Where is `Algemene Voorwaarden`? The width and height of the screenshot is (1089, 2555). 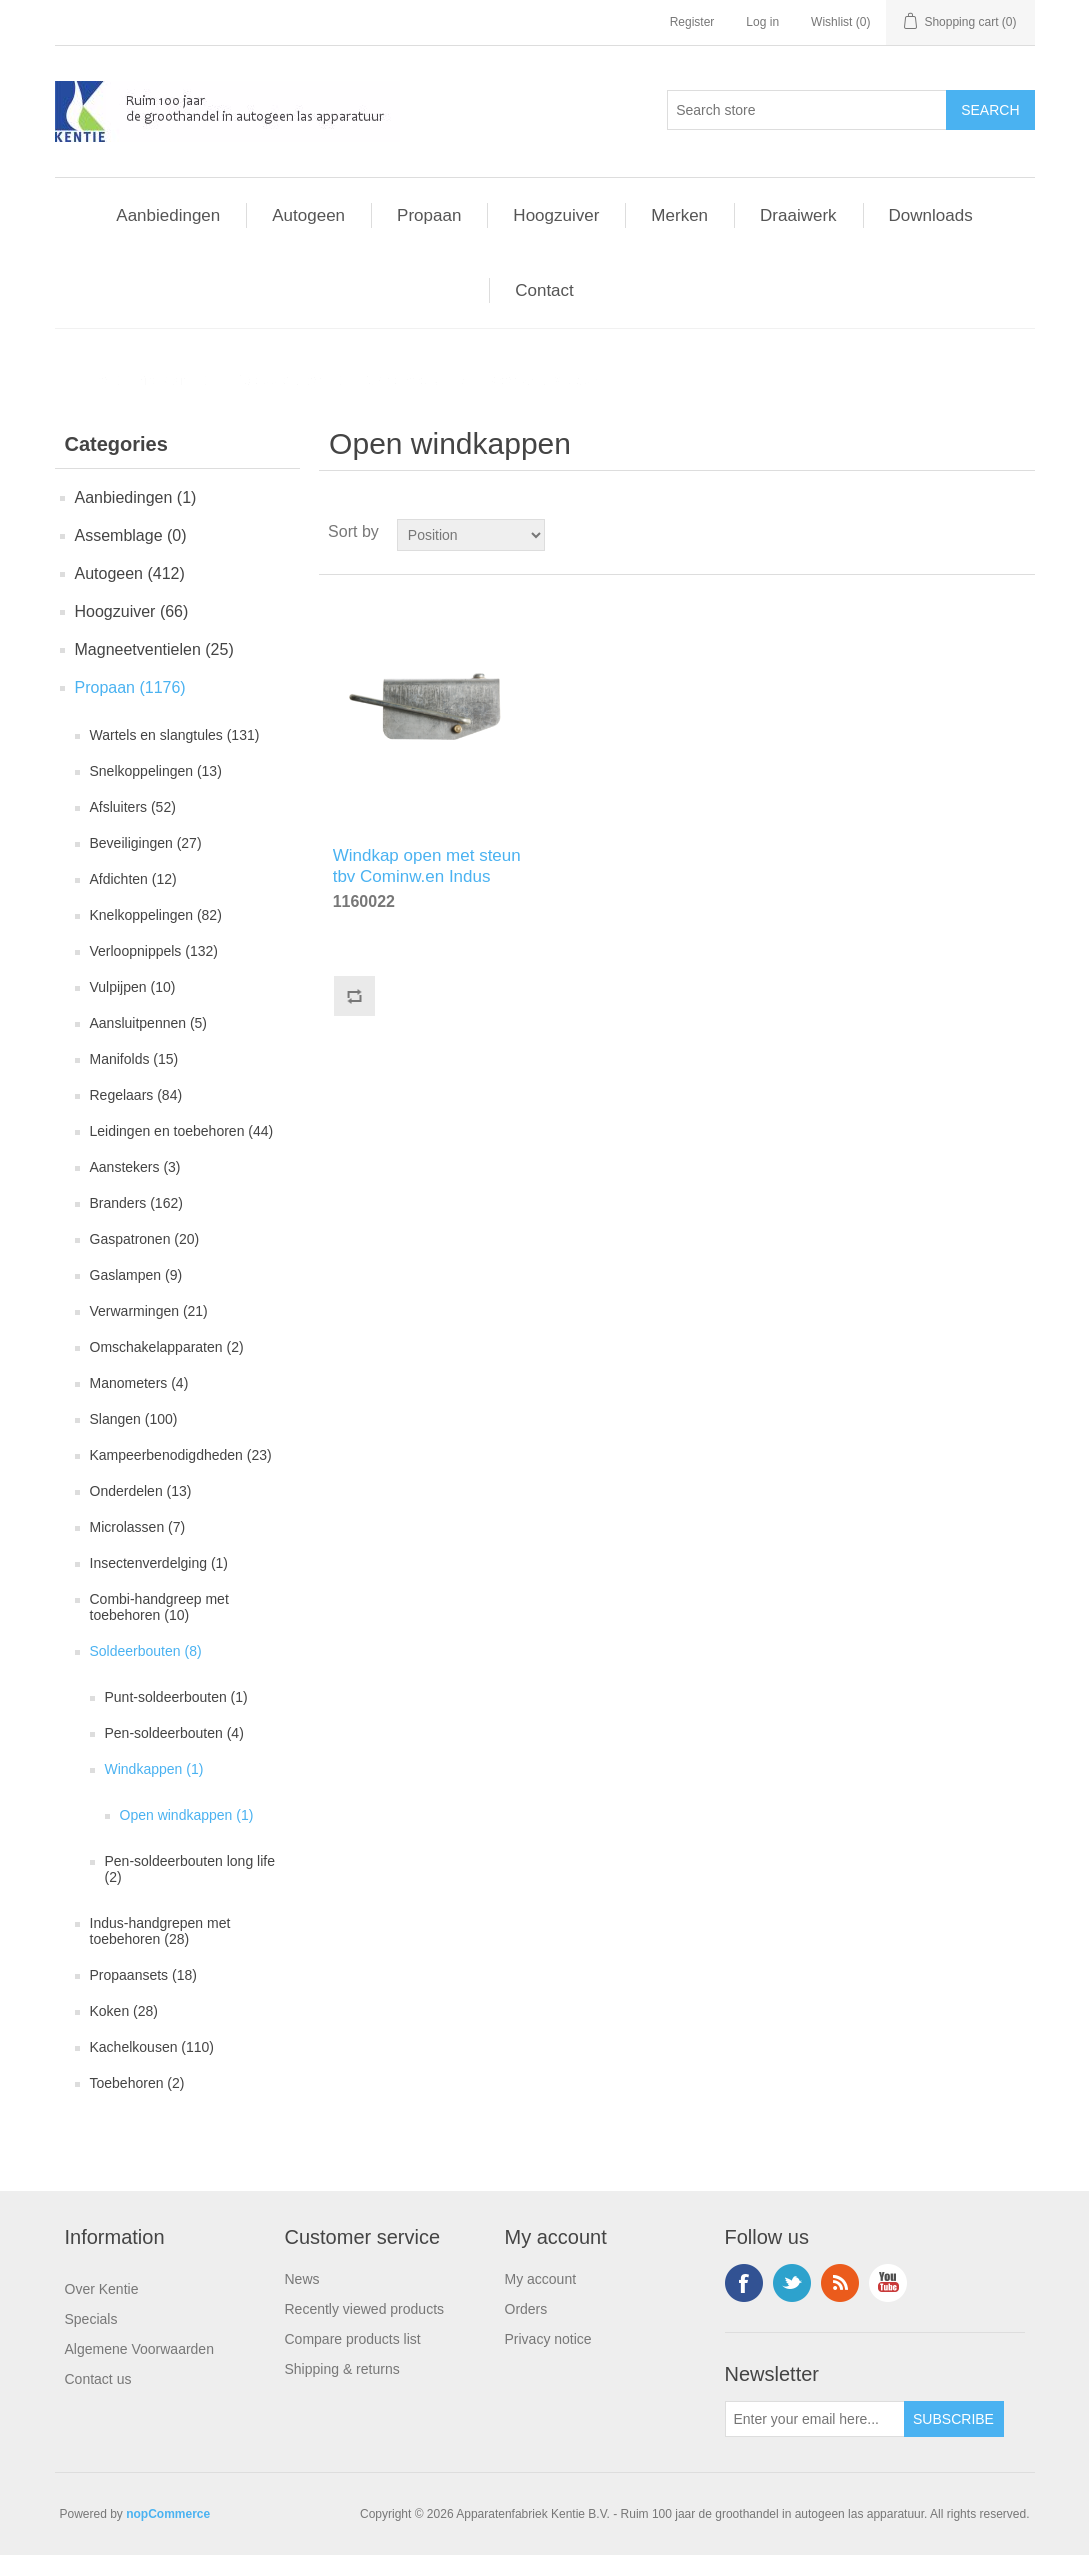 Algemene Voorwaarden is located at coordinates (139, 2349).